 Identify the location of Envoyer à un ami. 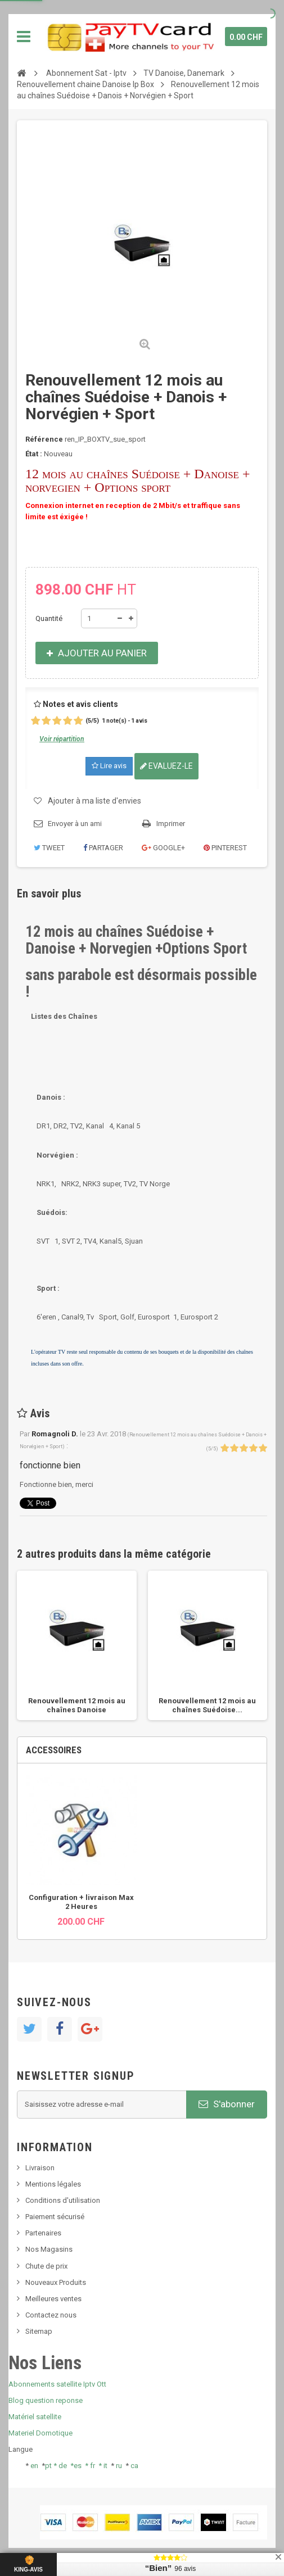
(75, 823).